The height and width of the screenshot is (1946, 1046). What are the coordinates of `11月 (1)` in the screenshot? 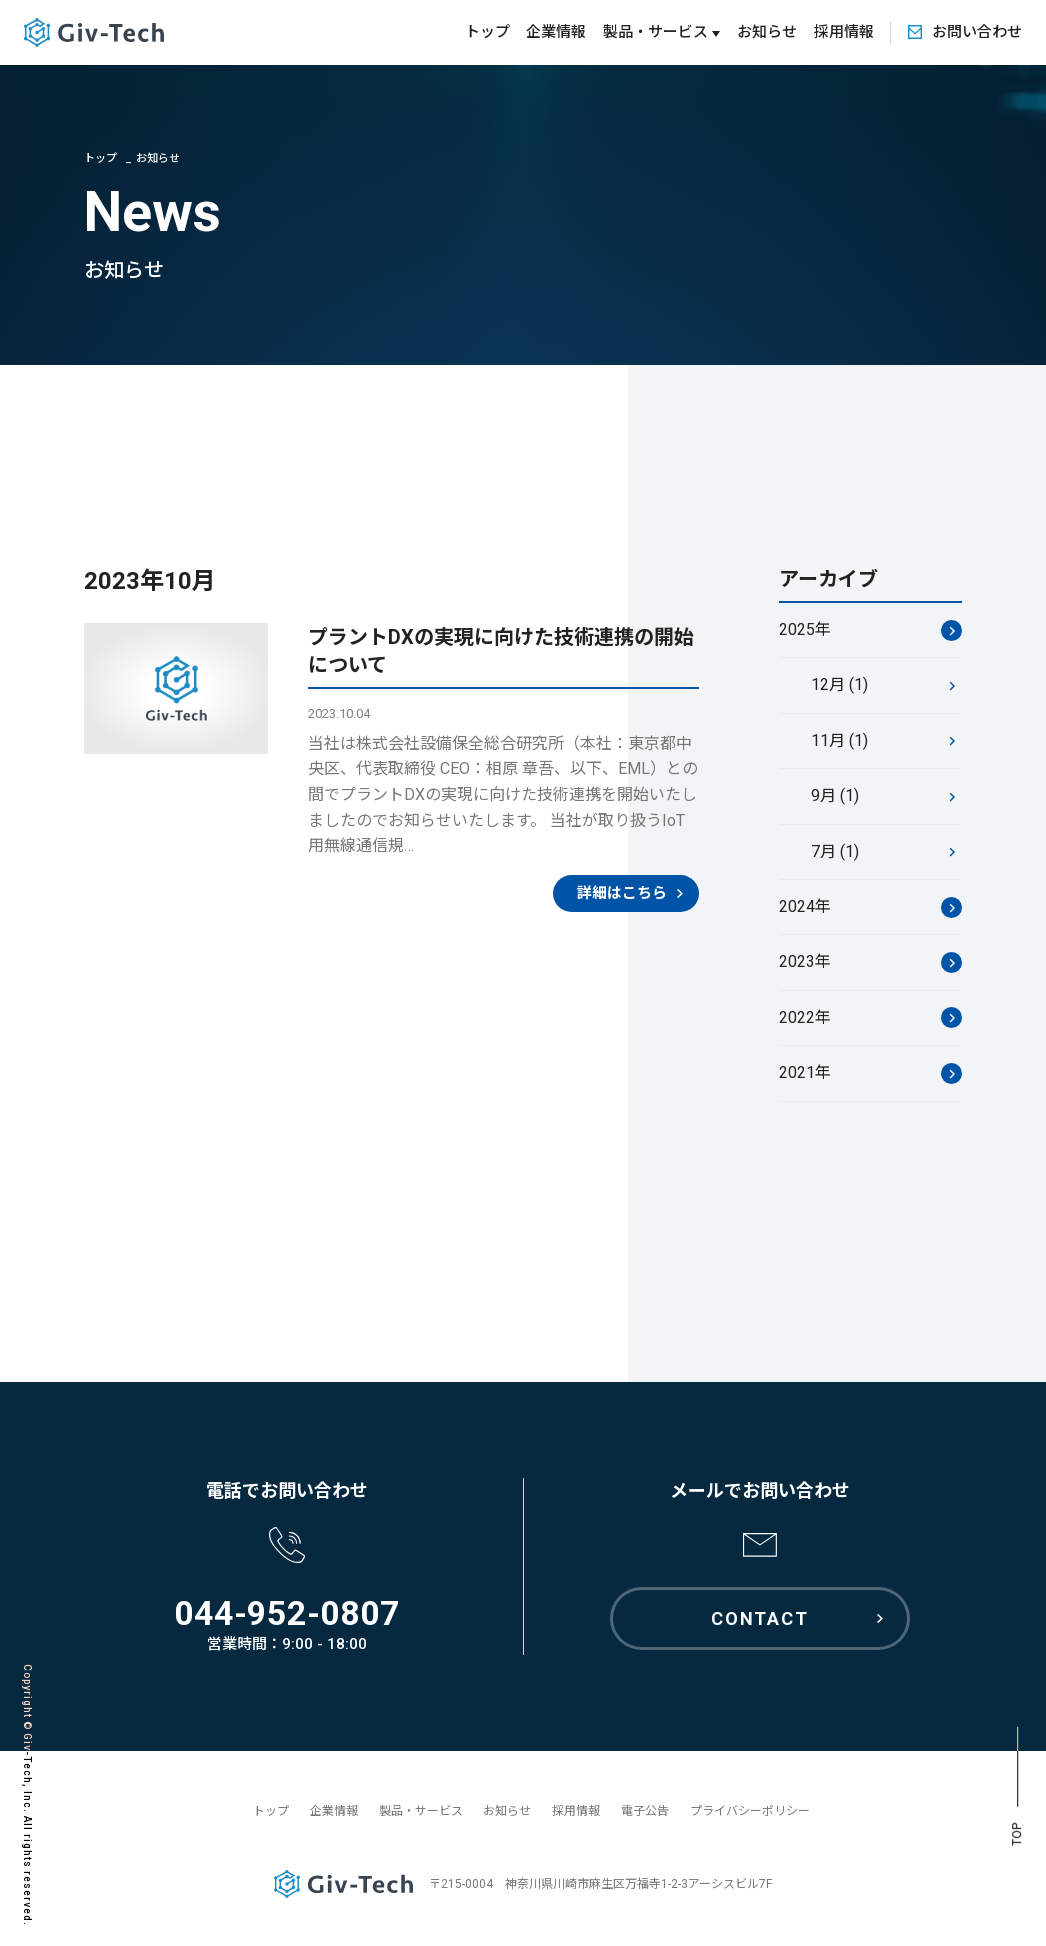 It's located at (839, 742).